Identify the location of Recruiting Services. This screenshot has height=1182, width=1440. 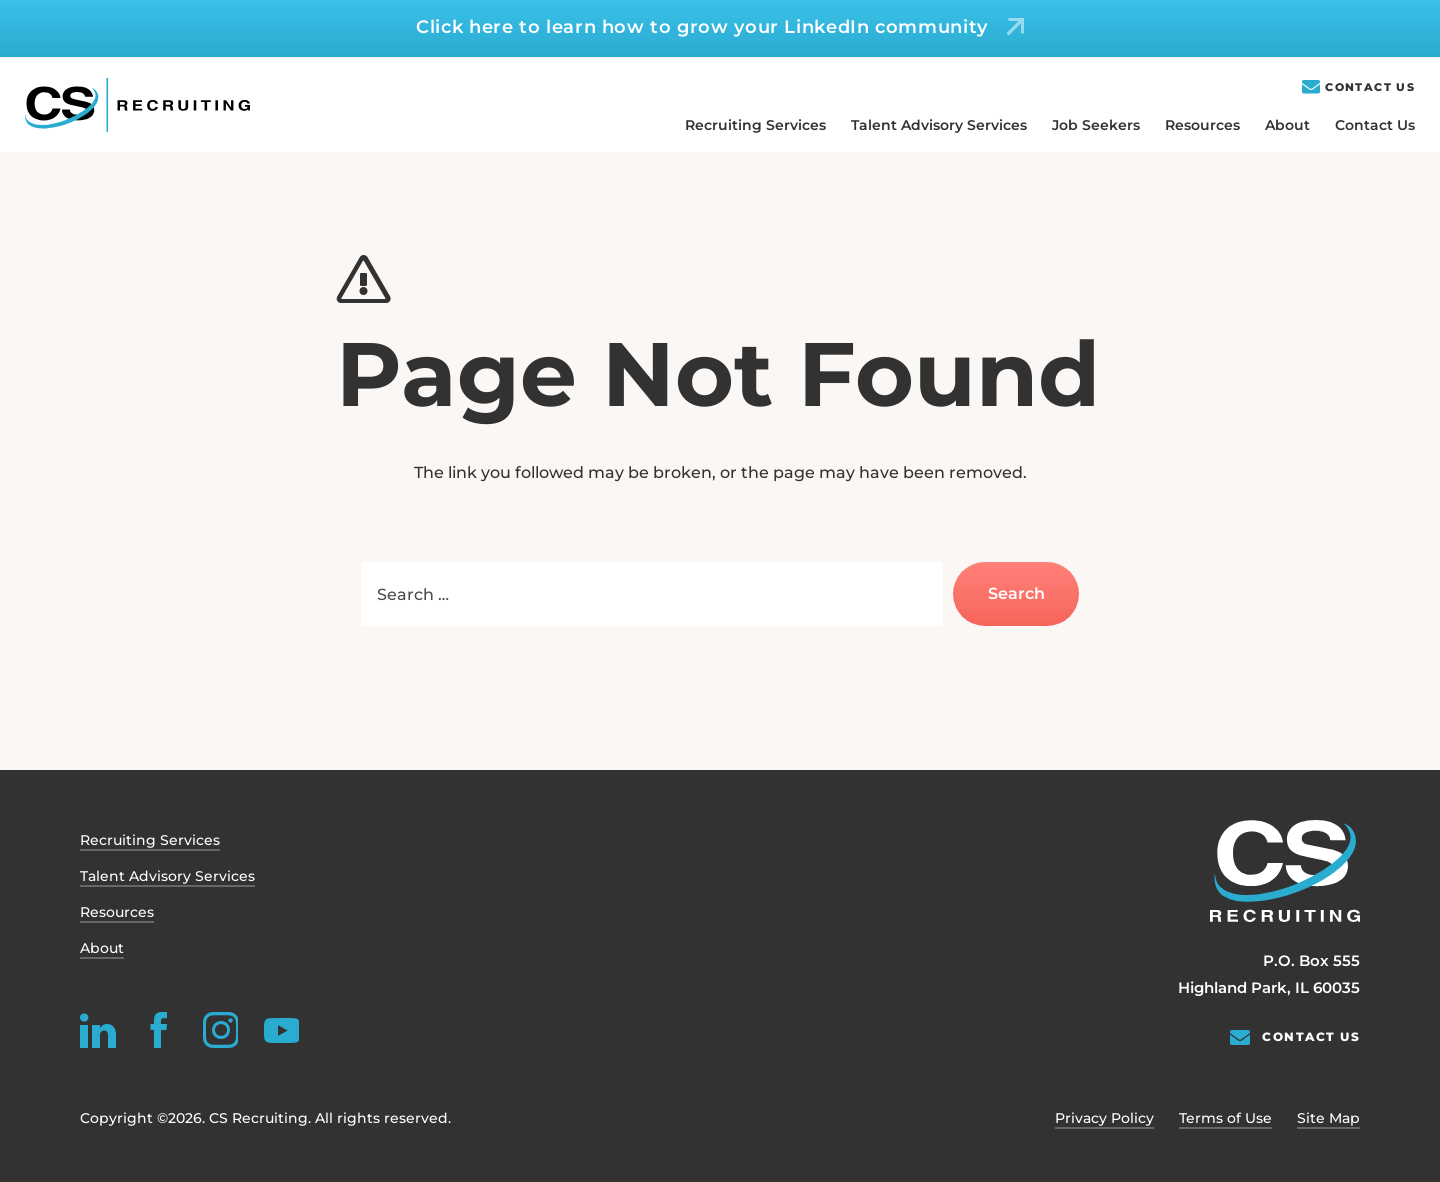
(755, 125).